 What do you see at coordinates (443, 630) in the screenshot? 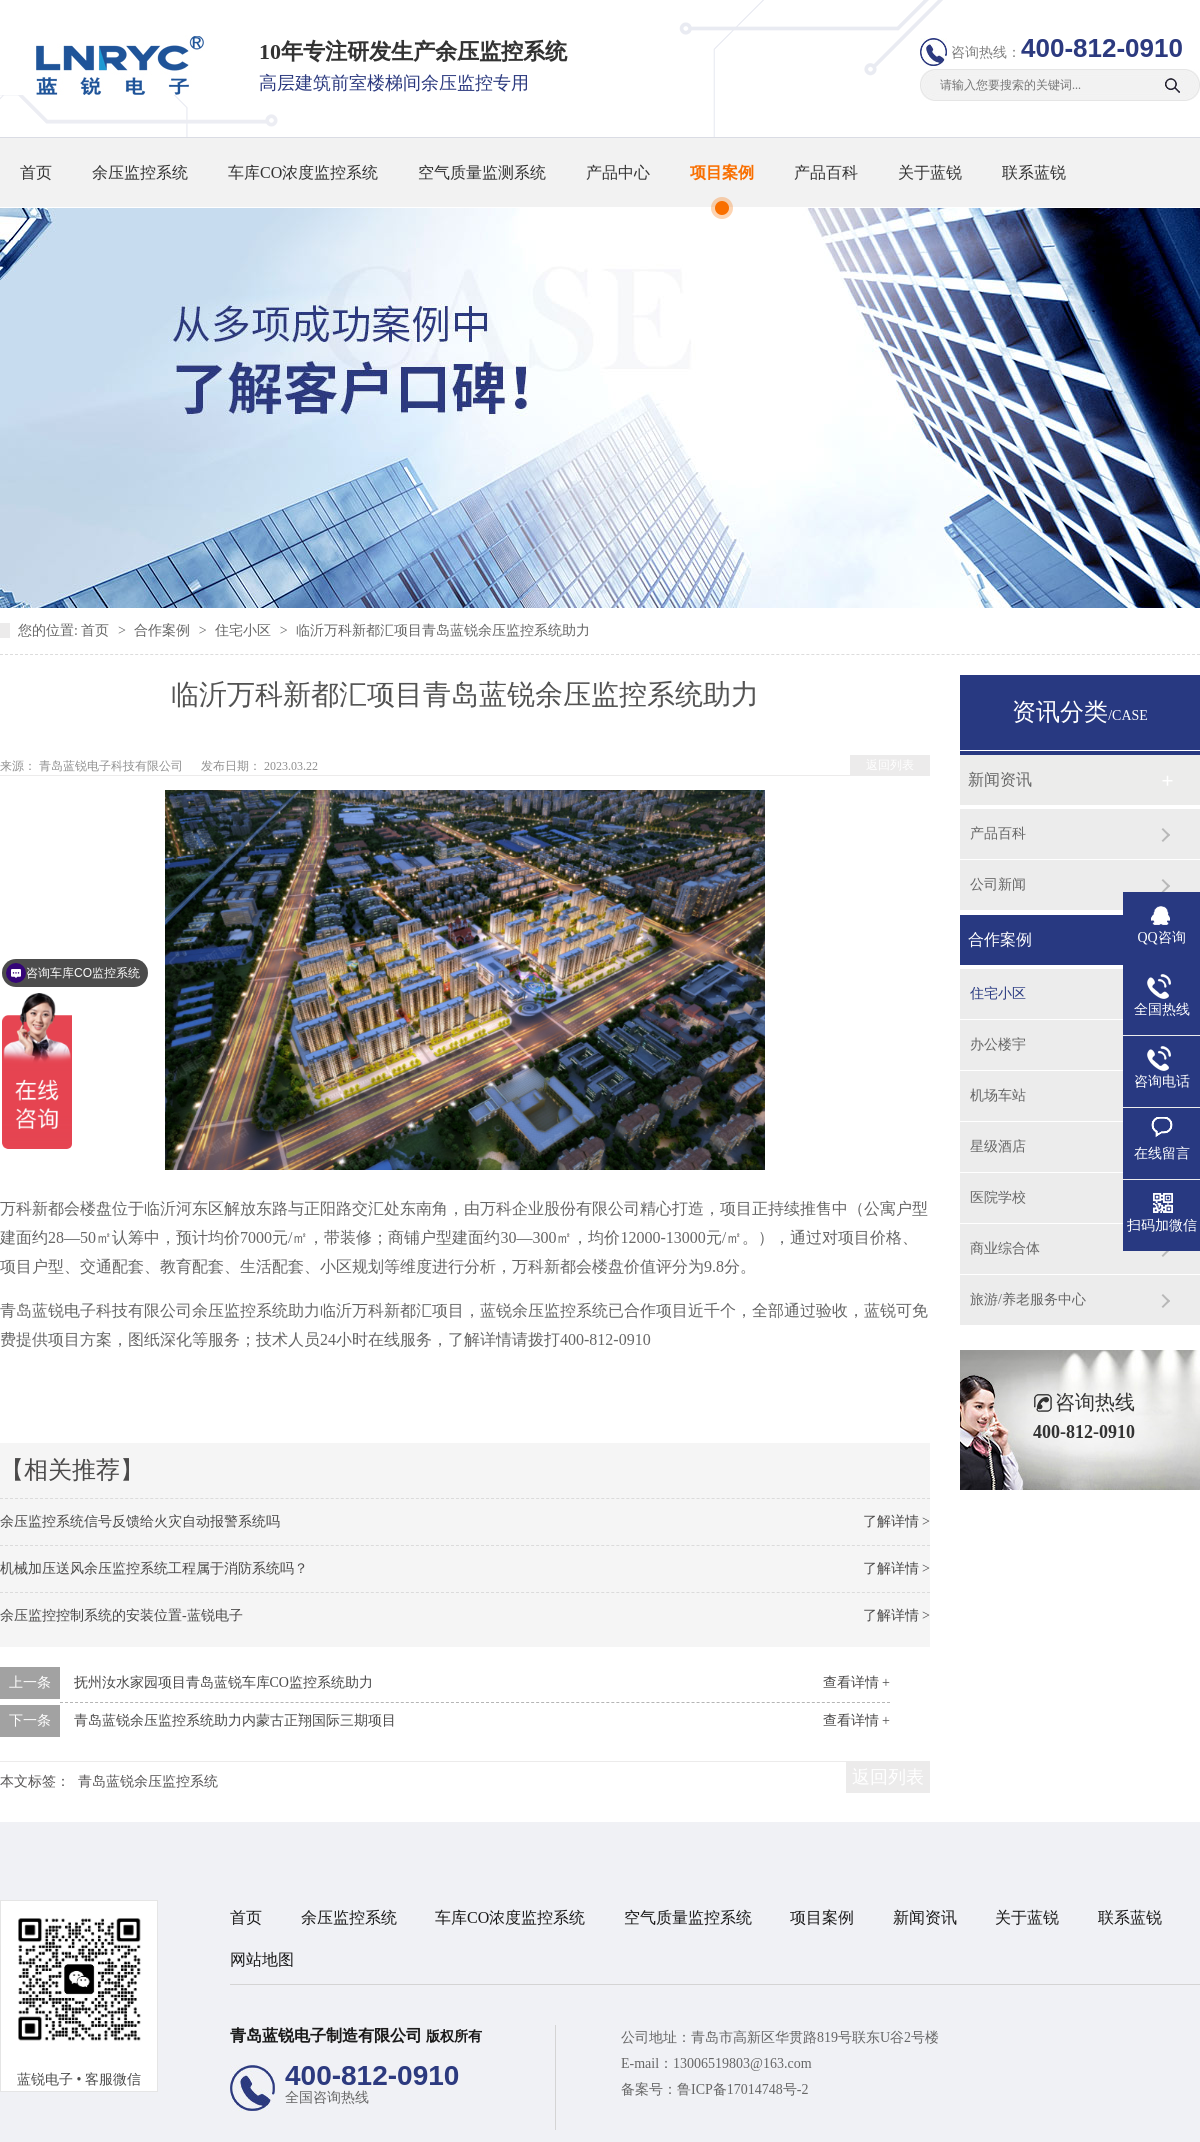
I see `临沂万科新都汇项目青岛蓝锐余压监控系统助力` at bounding box center [443, 630].